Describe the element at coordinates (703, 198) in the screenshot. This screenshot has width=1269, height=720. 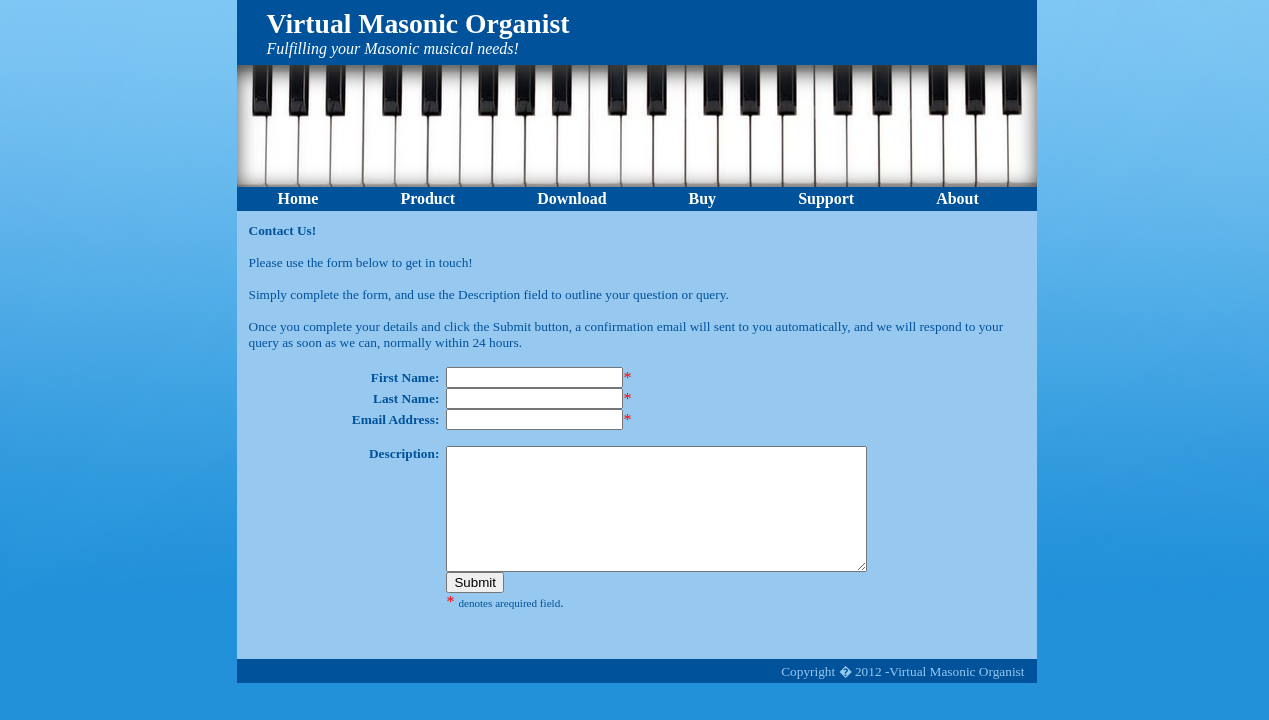
I see `Buy` at that location.